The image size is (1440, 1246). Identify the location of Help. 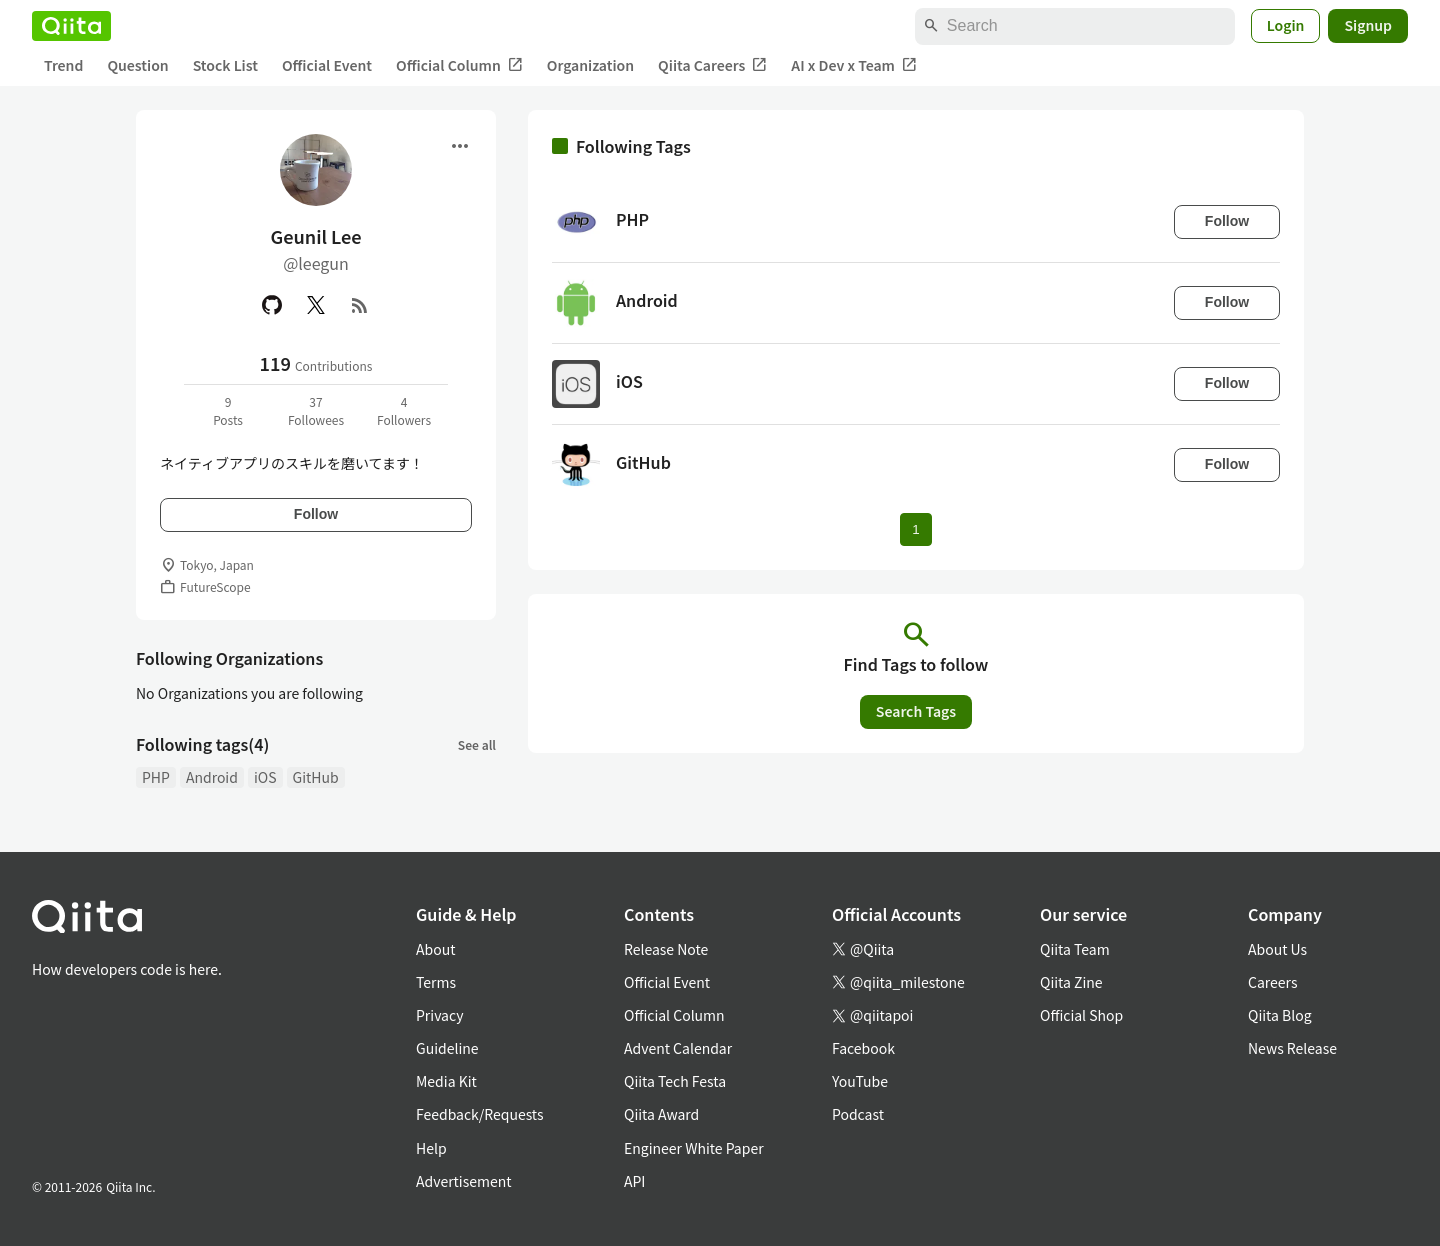
(431, 1148).